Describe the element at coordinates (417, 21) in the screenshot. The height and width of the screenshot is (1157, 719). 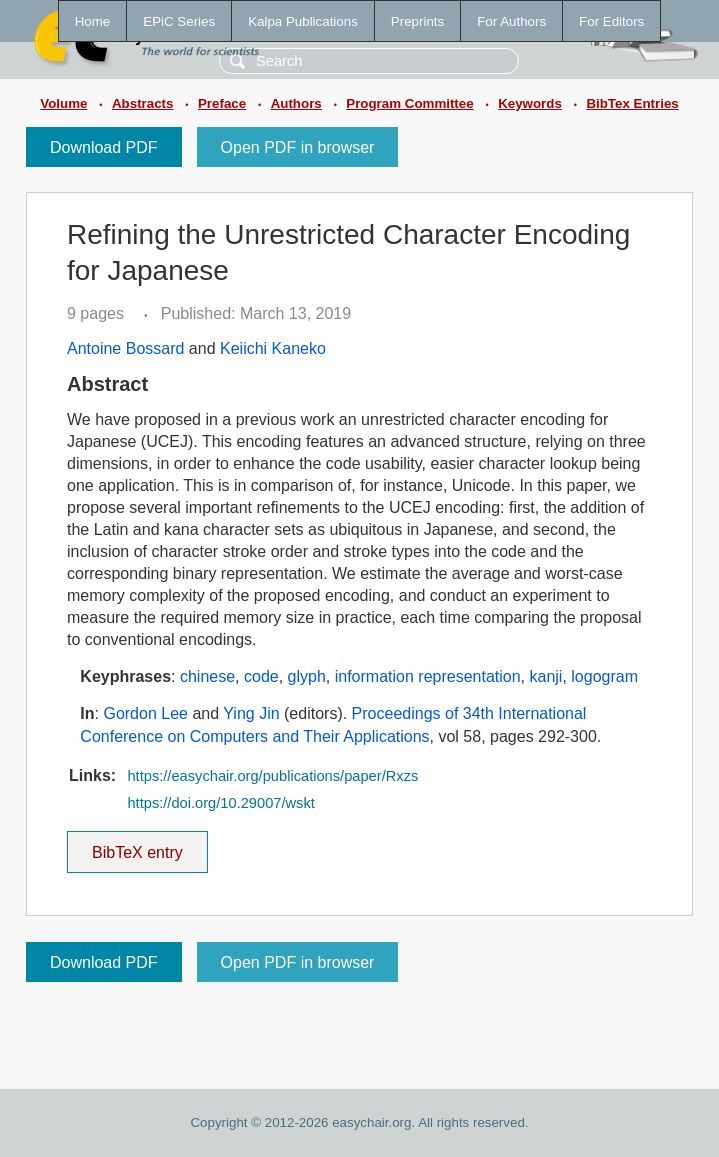
I see `Preprints` at that location.